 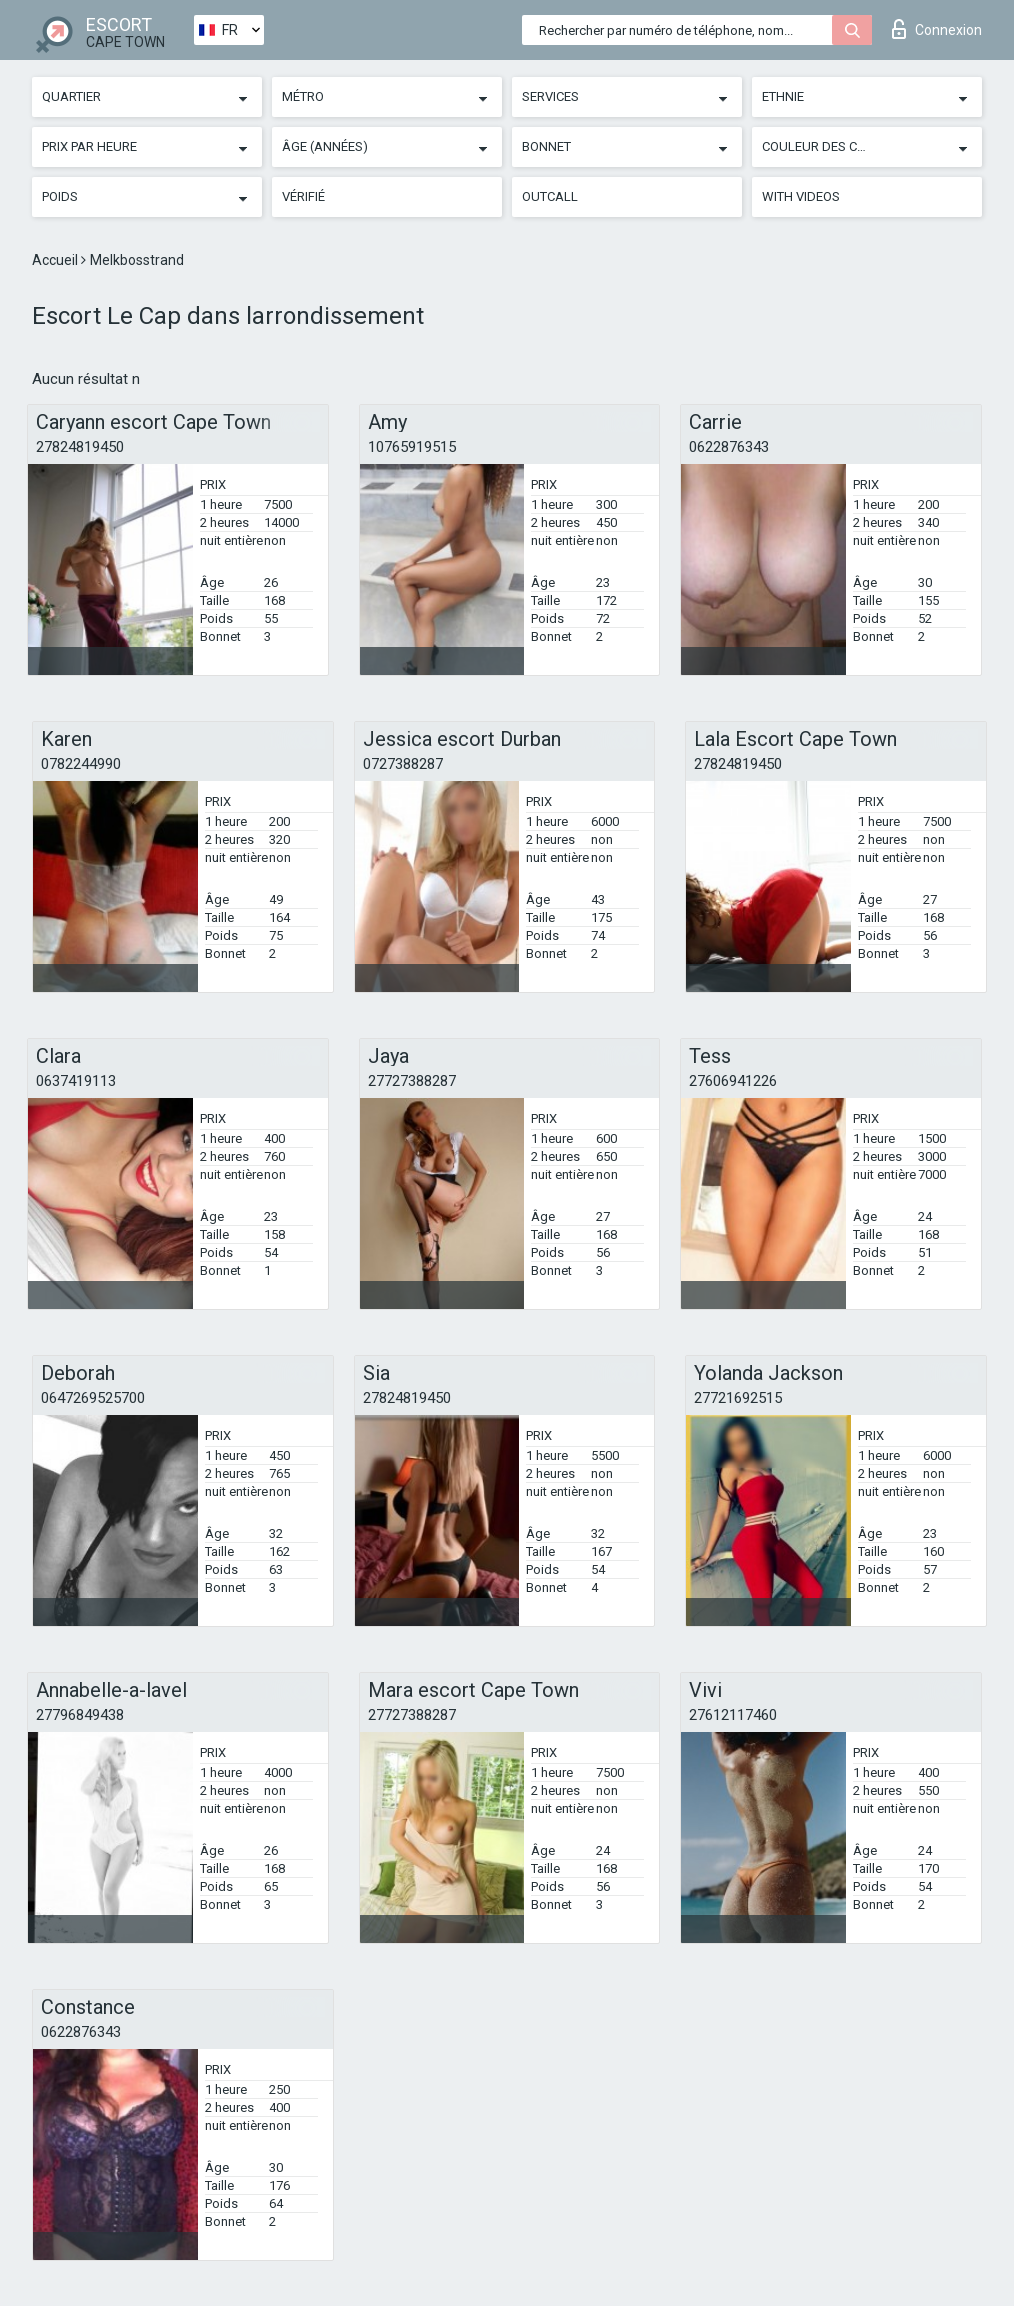 I want to click on With videos, so click(x=801, y=196).